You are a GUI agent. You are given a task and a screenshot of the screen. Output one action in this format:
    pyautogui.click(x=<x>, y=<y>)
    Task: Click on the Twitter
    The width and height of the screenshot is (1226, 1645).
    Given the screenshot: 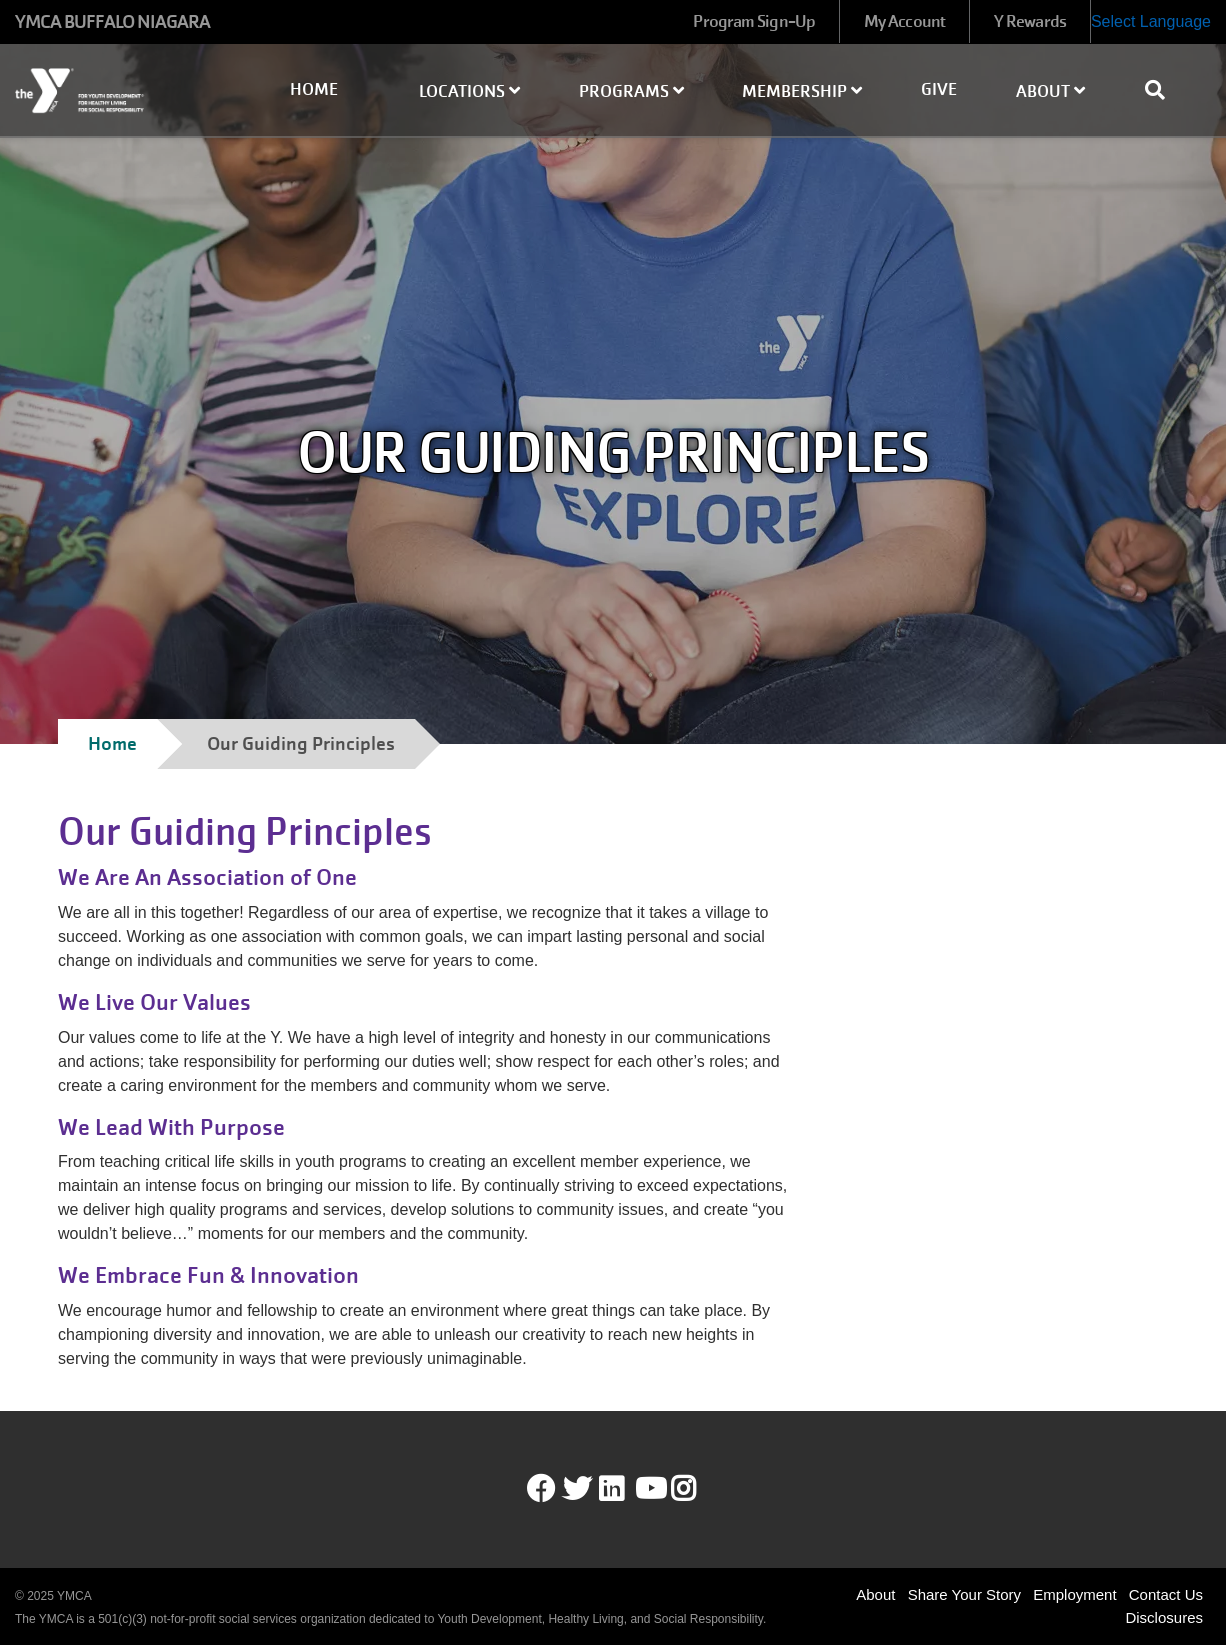 What is the action you would take?
    pyautogui.click(x=577, y=1489)
    